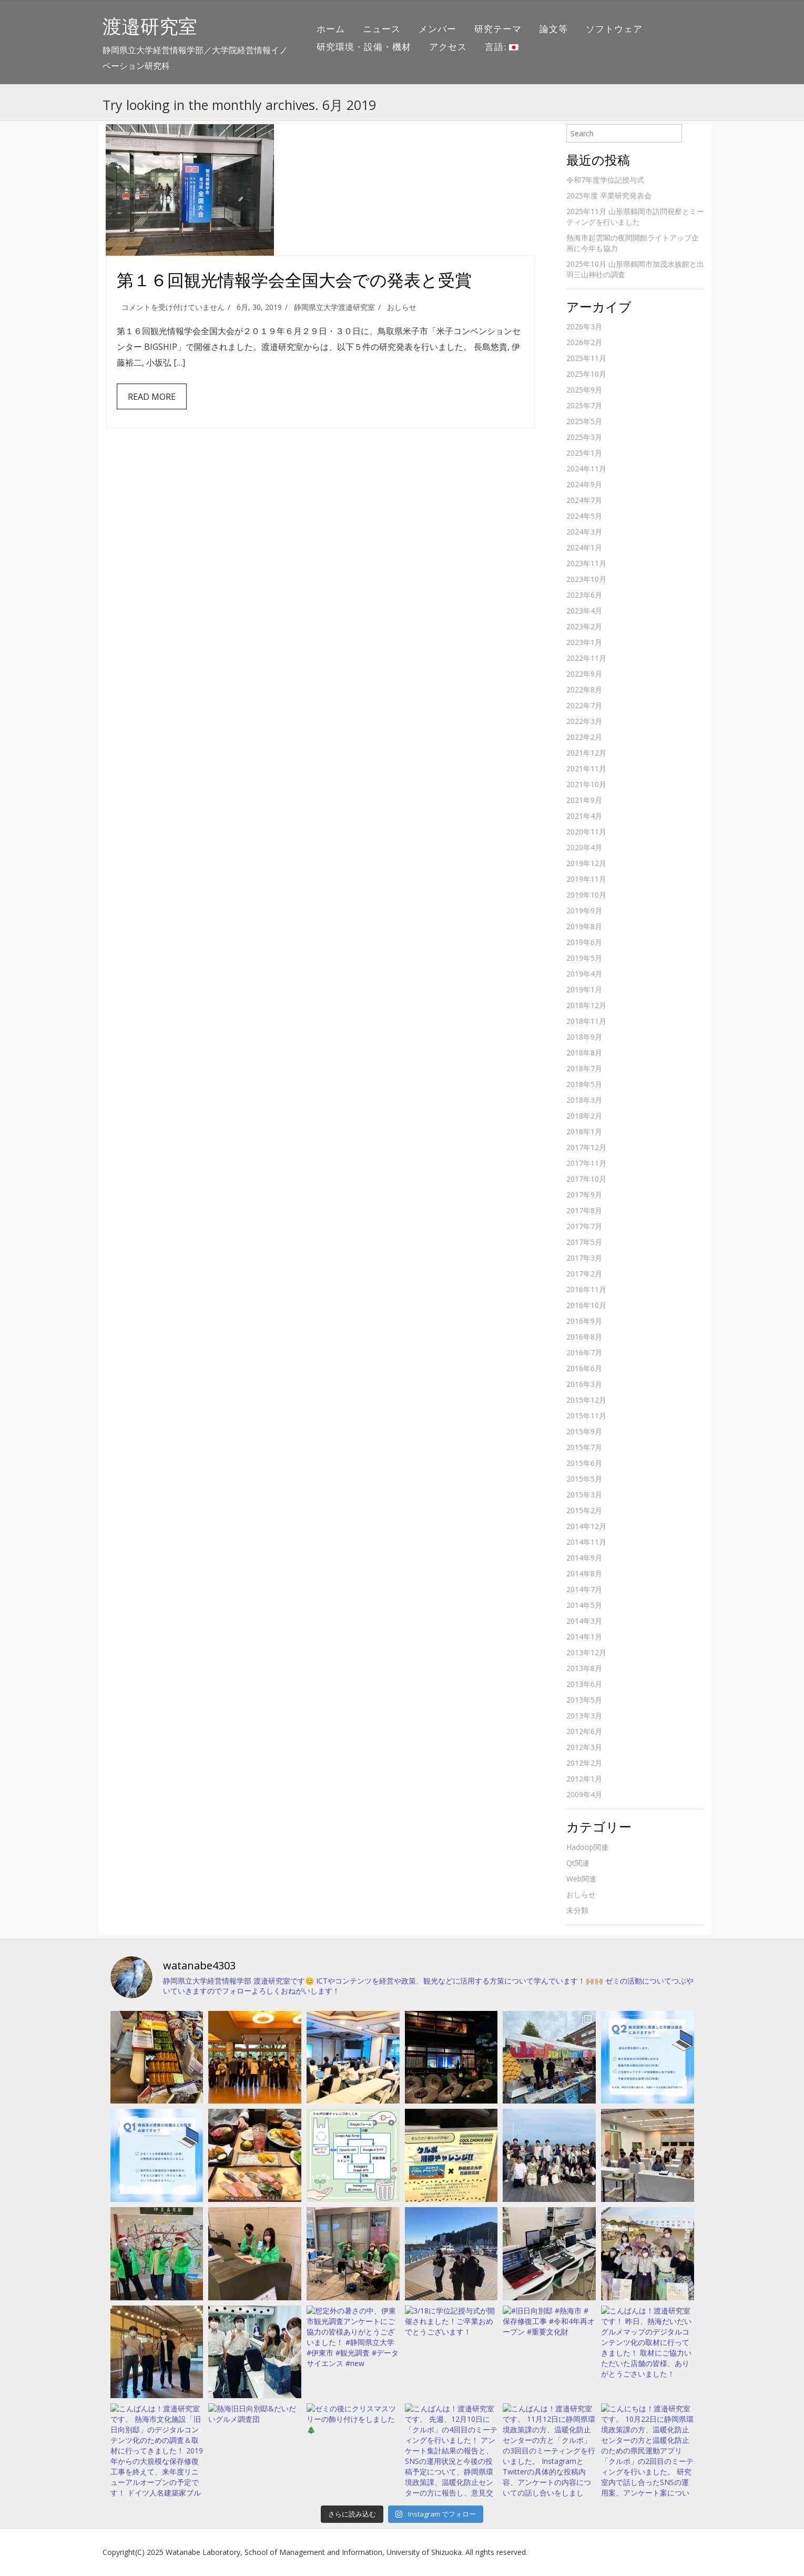 The image size is (804, 2576). Describe the element at coordinates (586, 658) in the screenshot. I see `2022年11月` at that location.